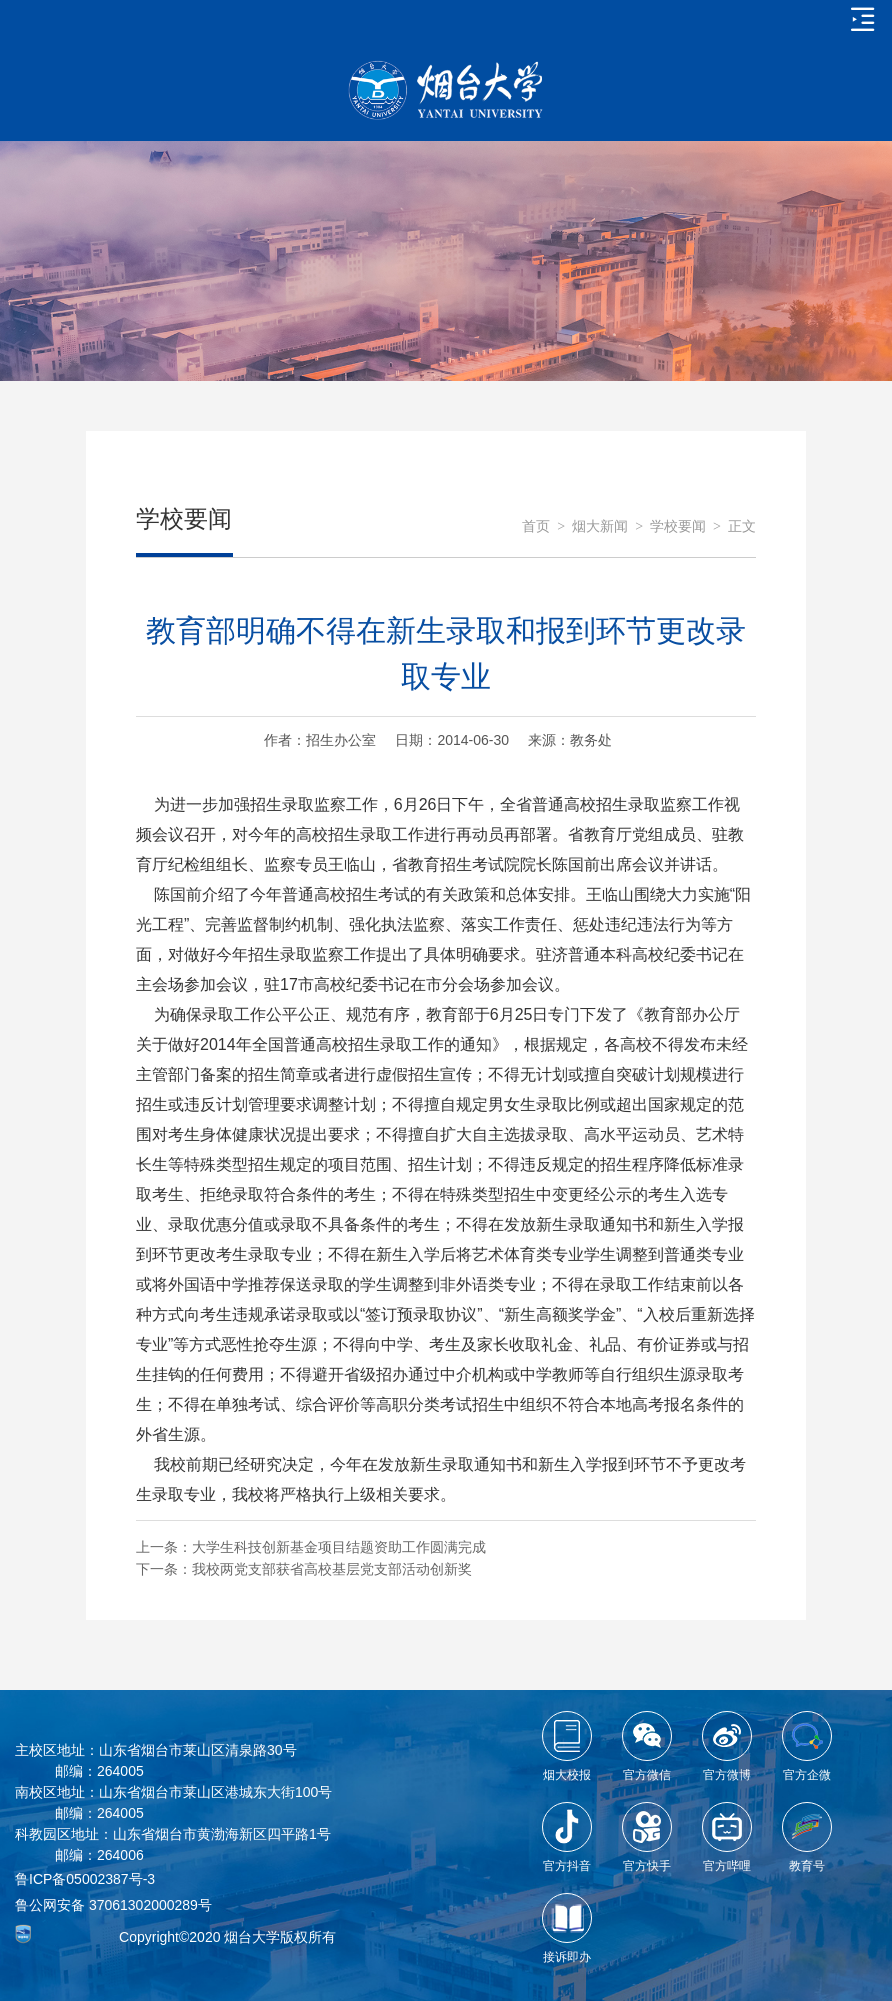 The image size is (892, 2001). What do you see at coordinates (536, 526) in the screenshot?
I see `首页` at bounding box center [536, 526].